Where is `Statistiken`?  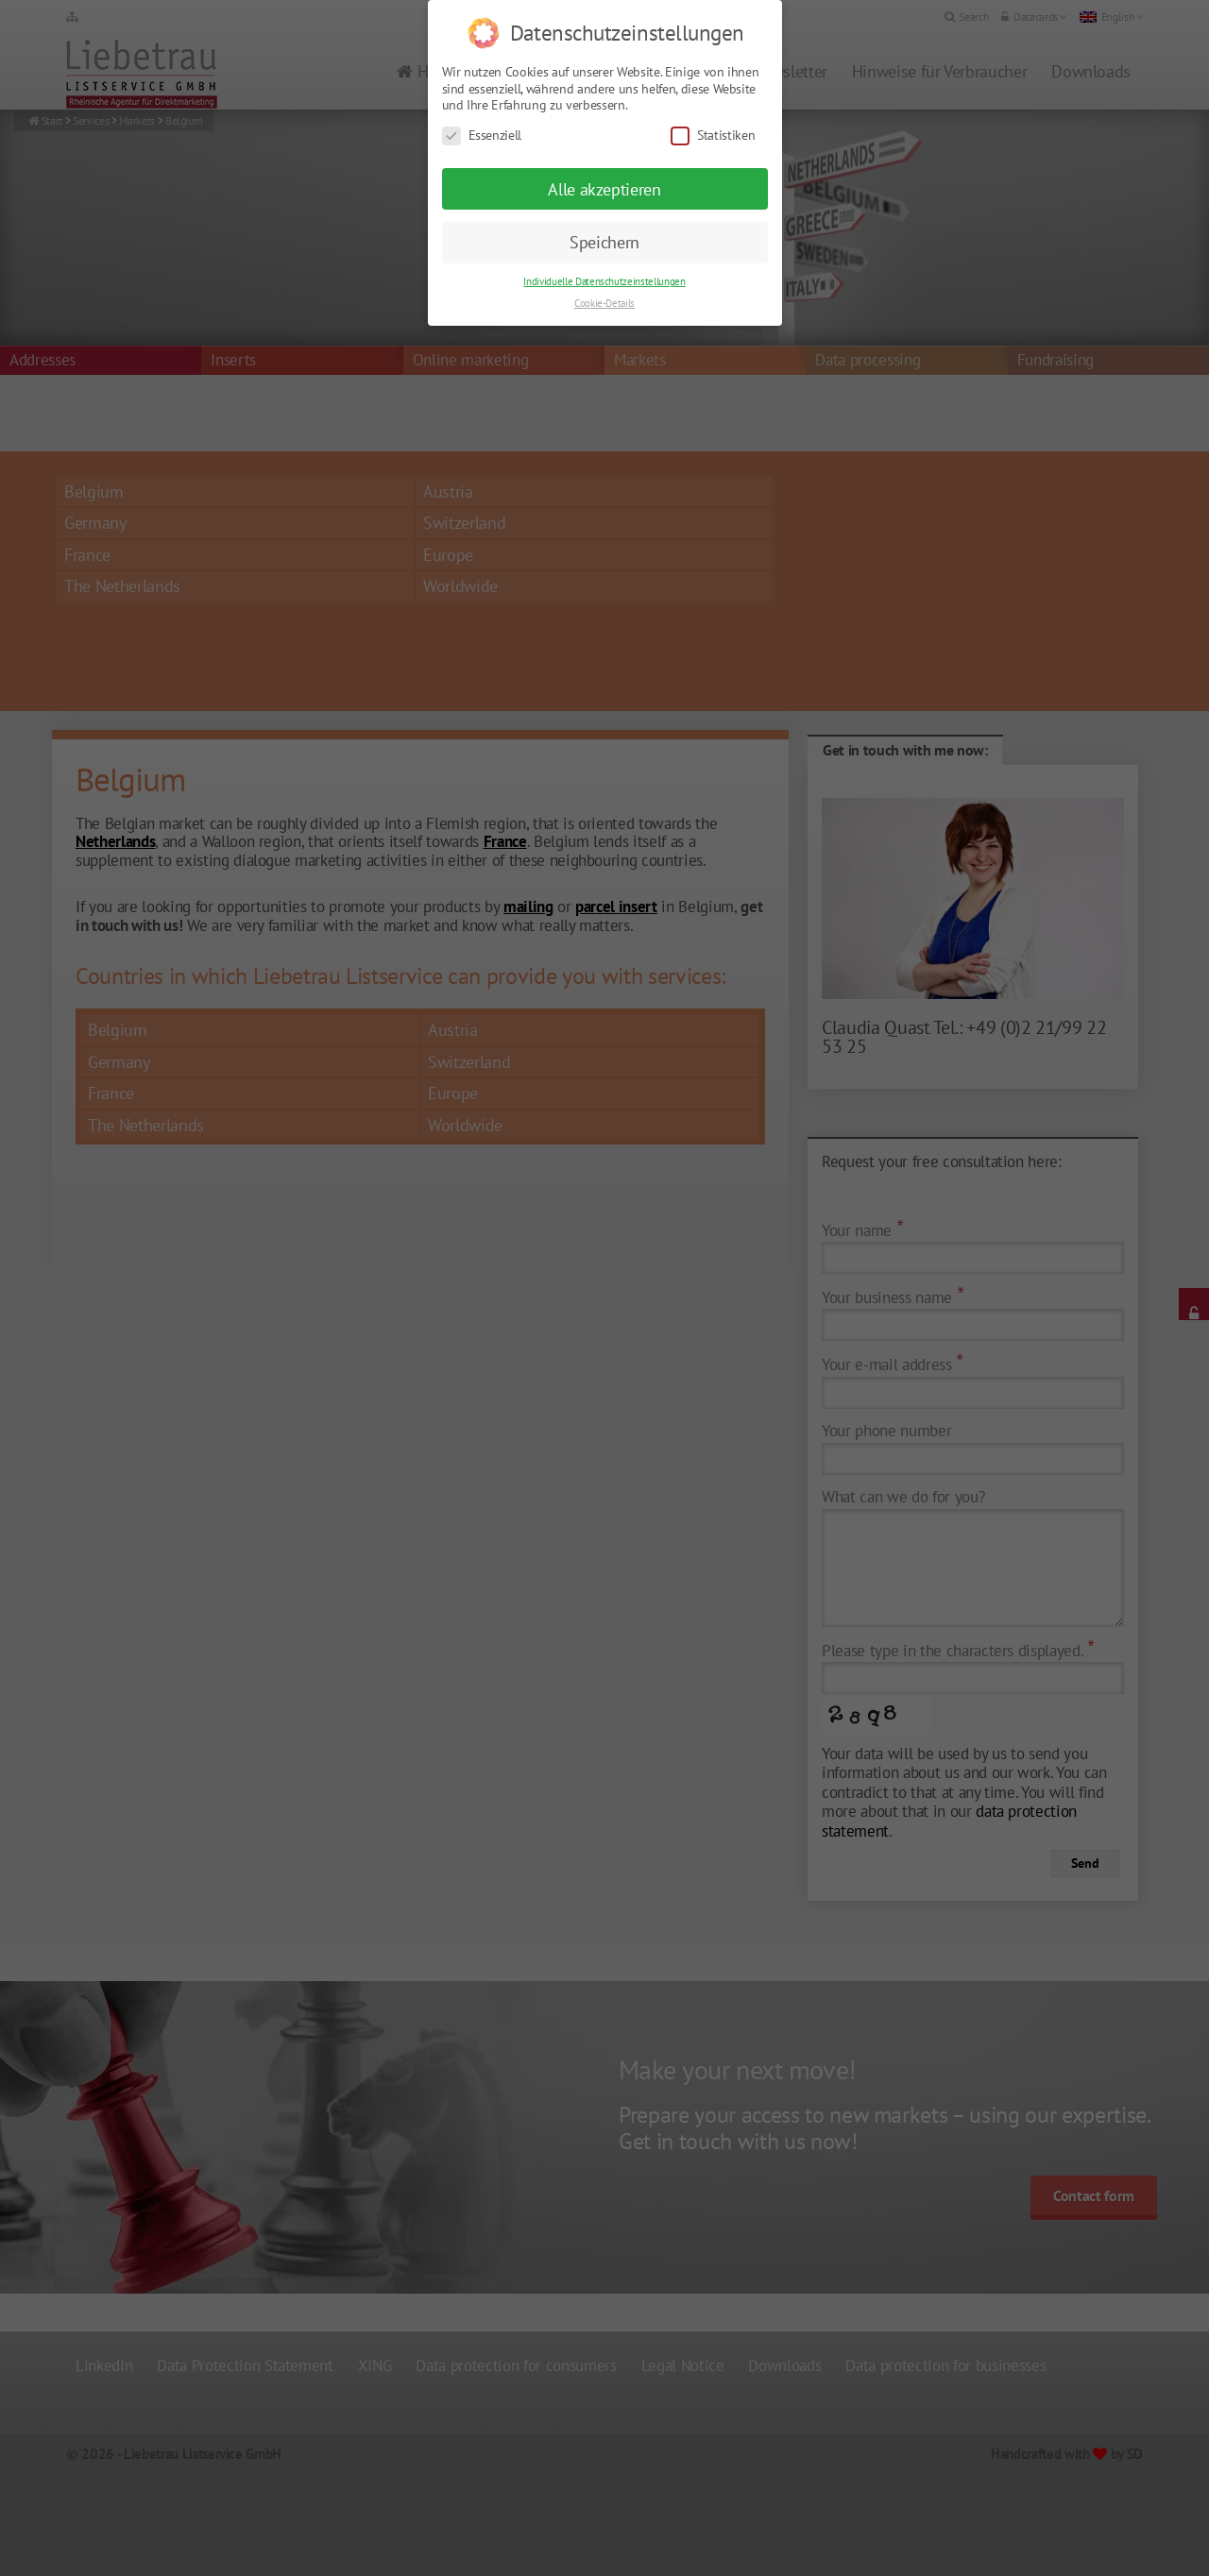
Statistiken is located at coordinates (713, 111).